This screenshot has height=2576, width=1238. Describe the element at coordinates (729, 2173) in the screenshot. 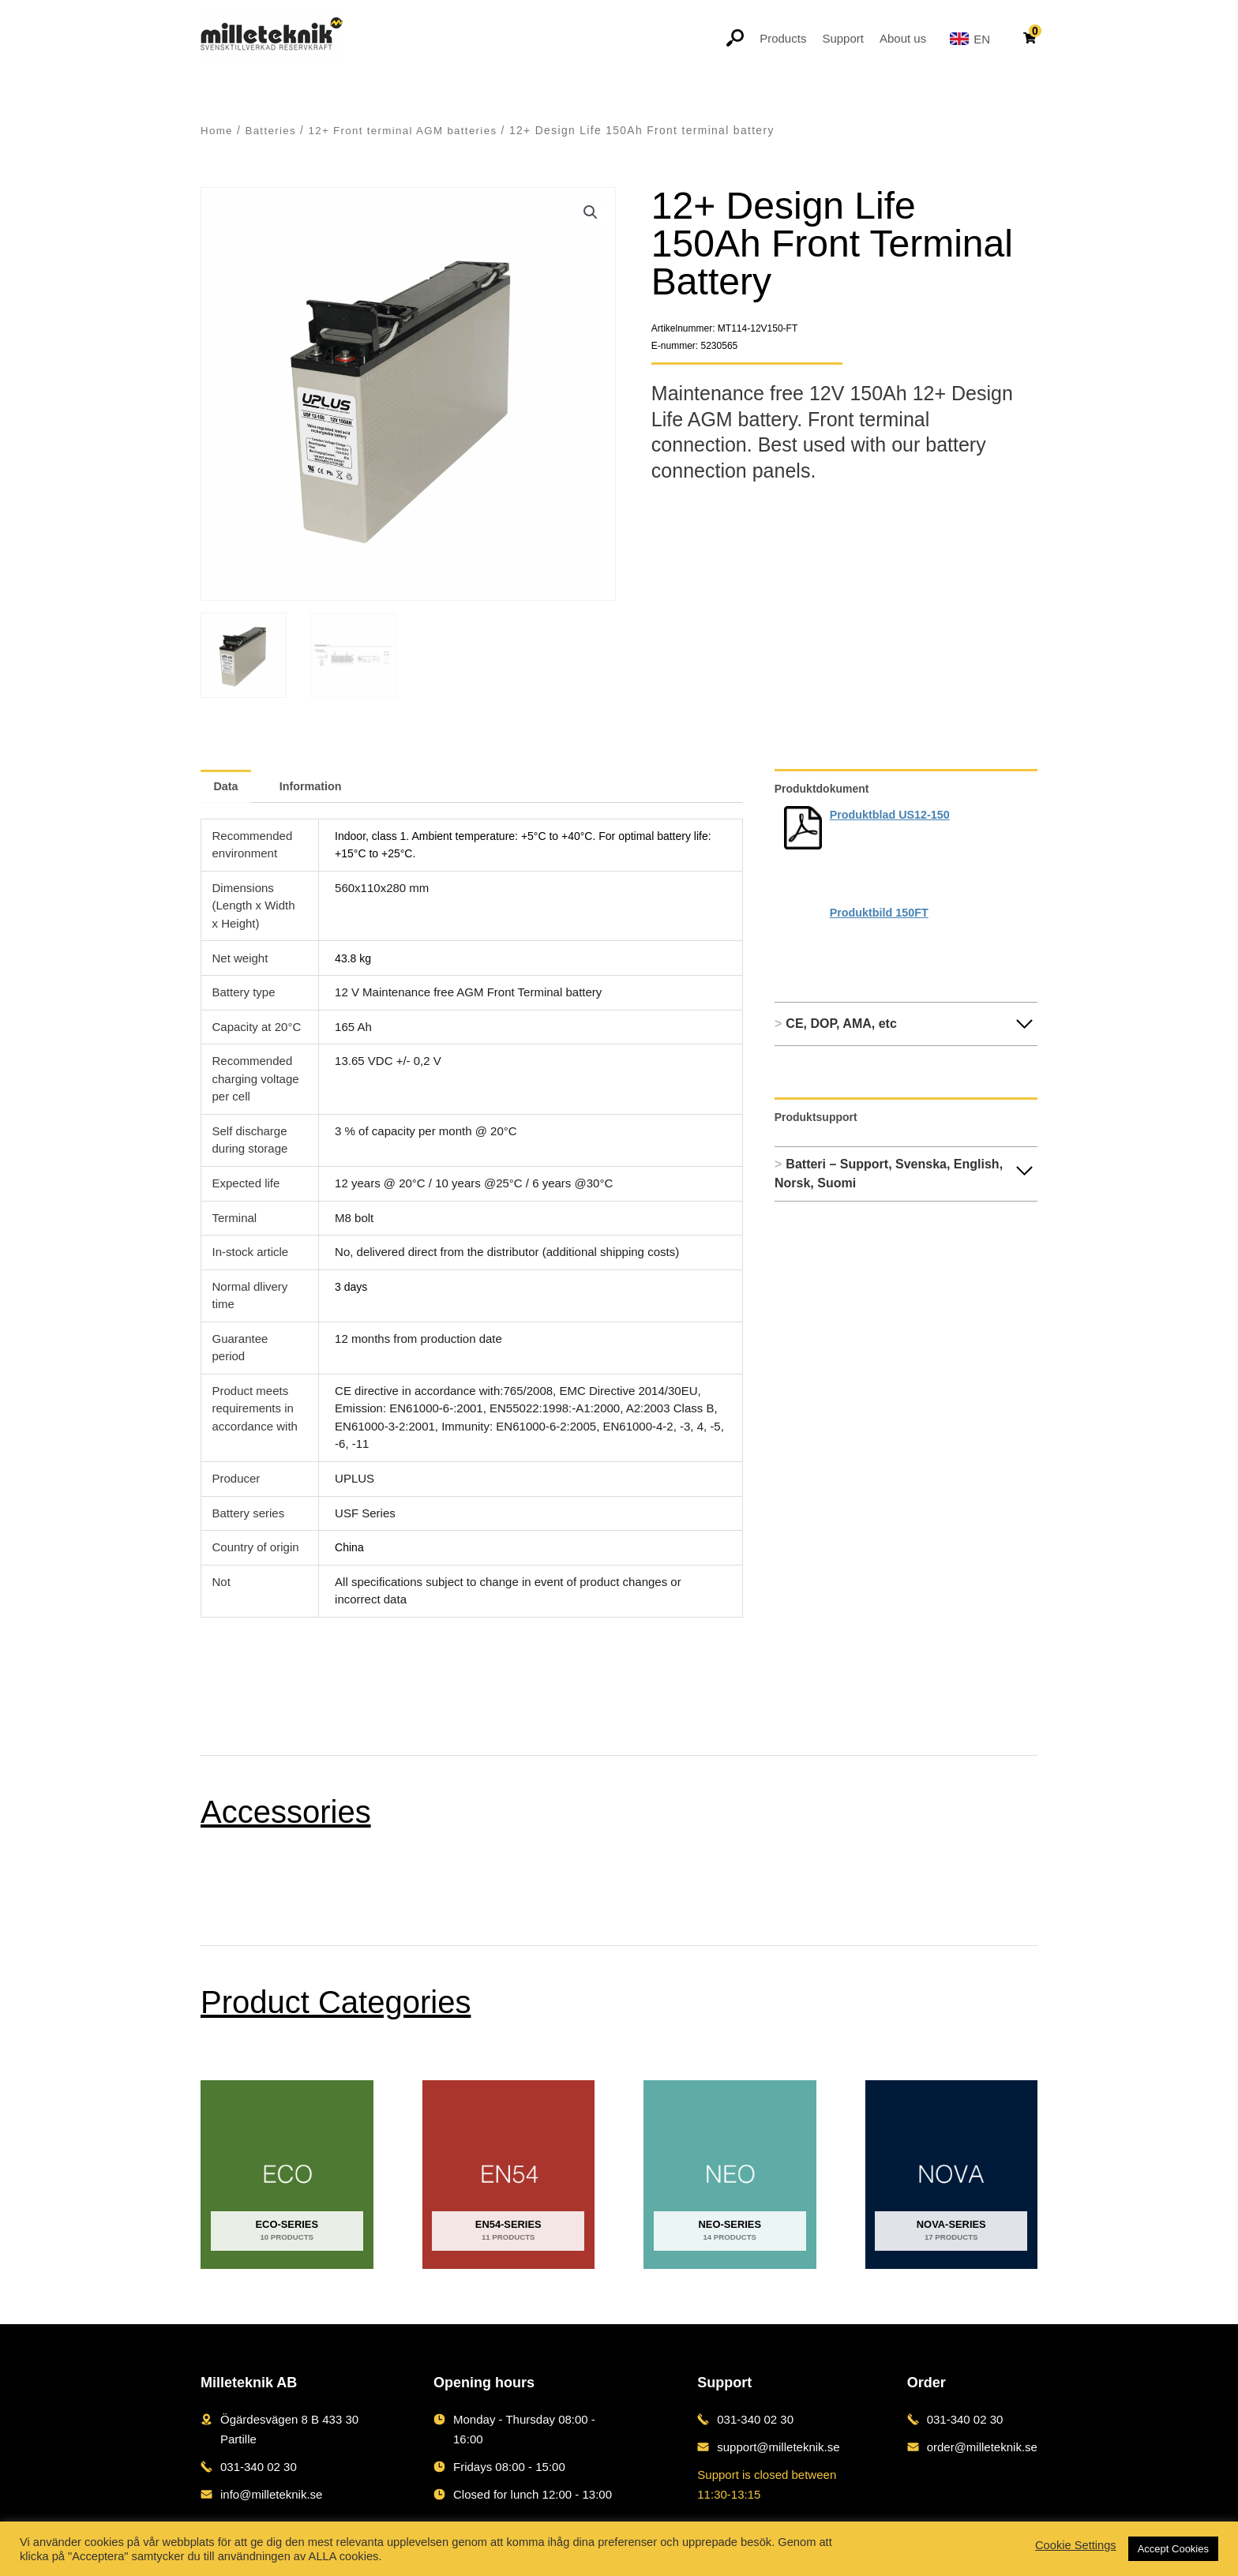

I see `[Visit product category NEO-series]` at that location.